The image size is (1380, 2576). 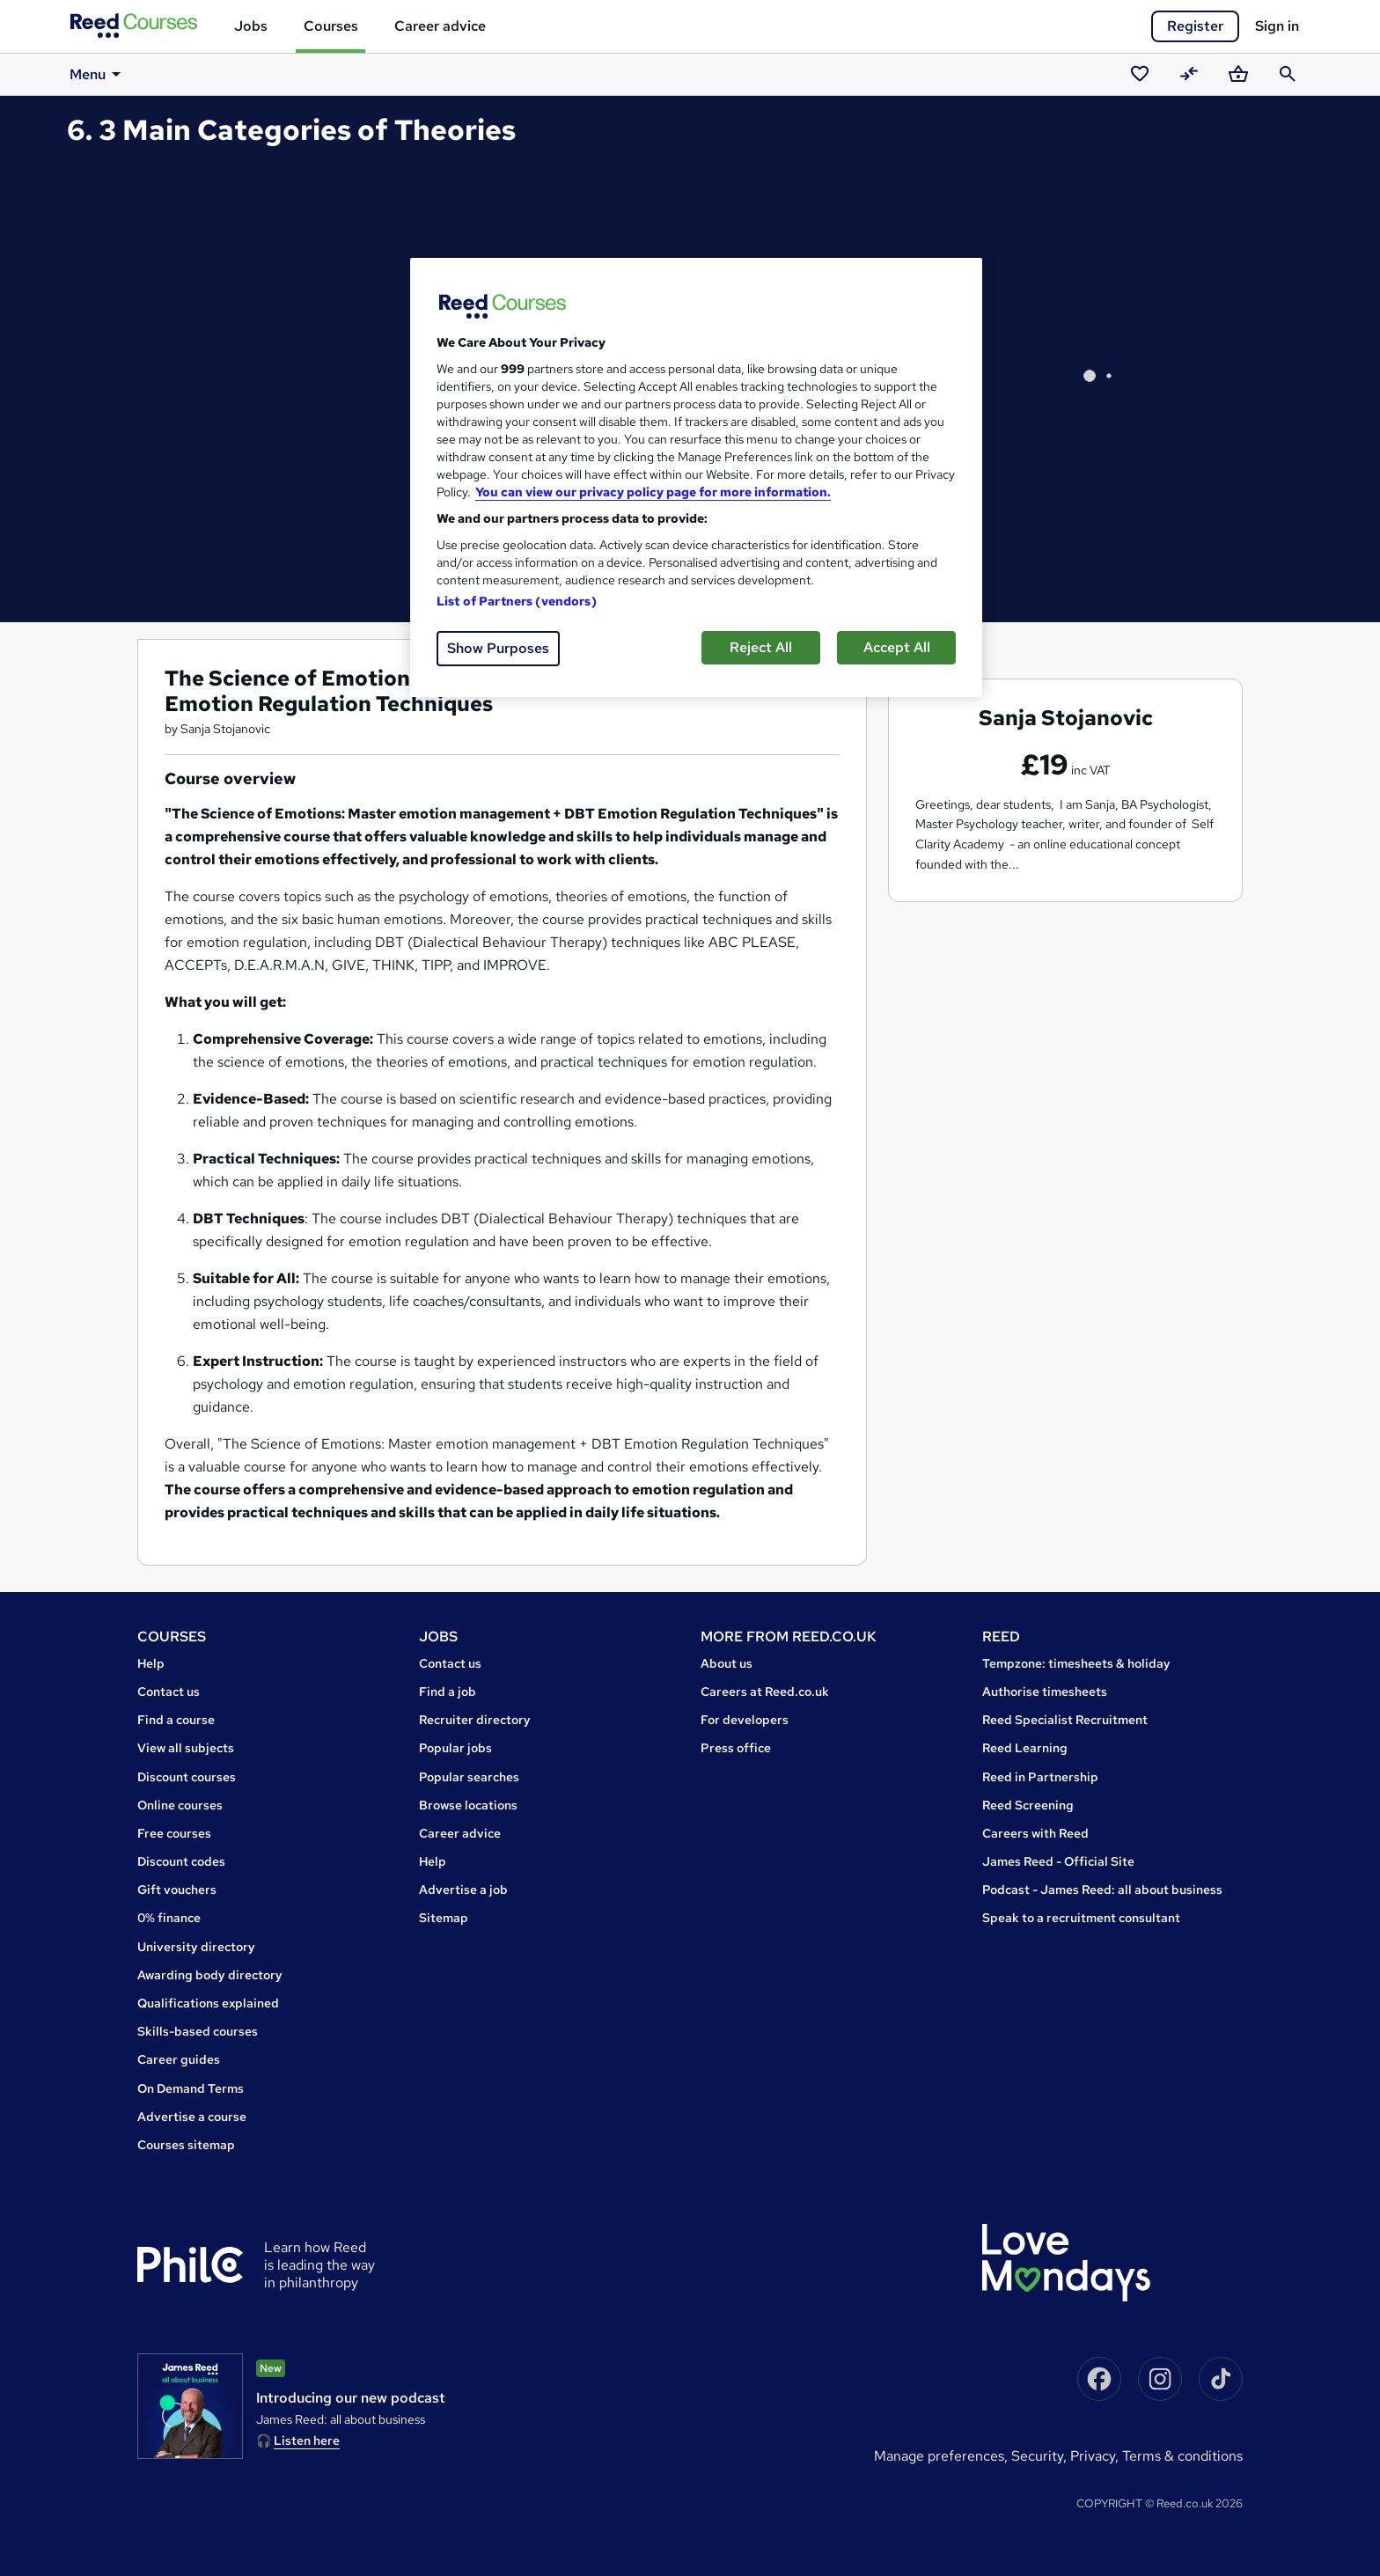 What do you see at coordinates (186, 2145) in the screenshot?
I see `Courses sitemap` at bounding box center [186, 2145].